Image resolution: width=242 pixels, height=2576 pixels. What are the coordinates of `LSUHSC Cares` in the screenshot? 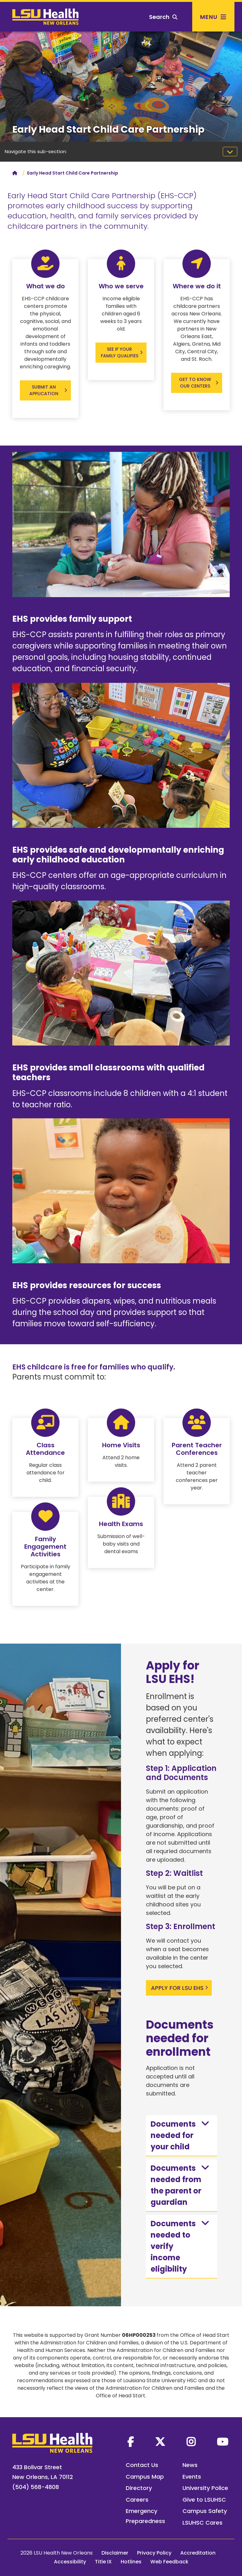 It's located at (202, 2523).